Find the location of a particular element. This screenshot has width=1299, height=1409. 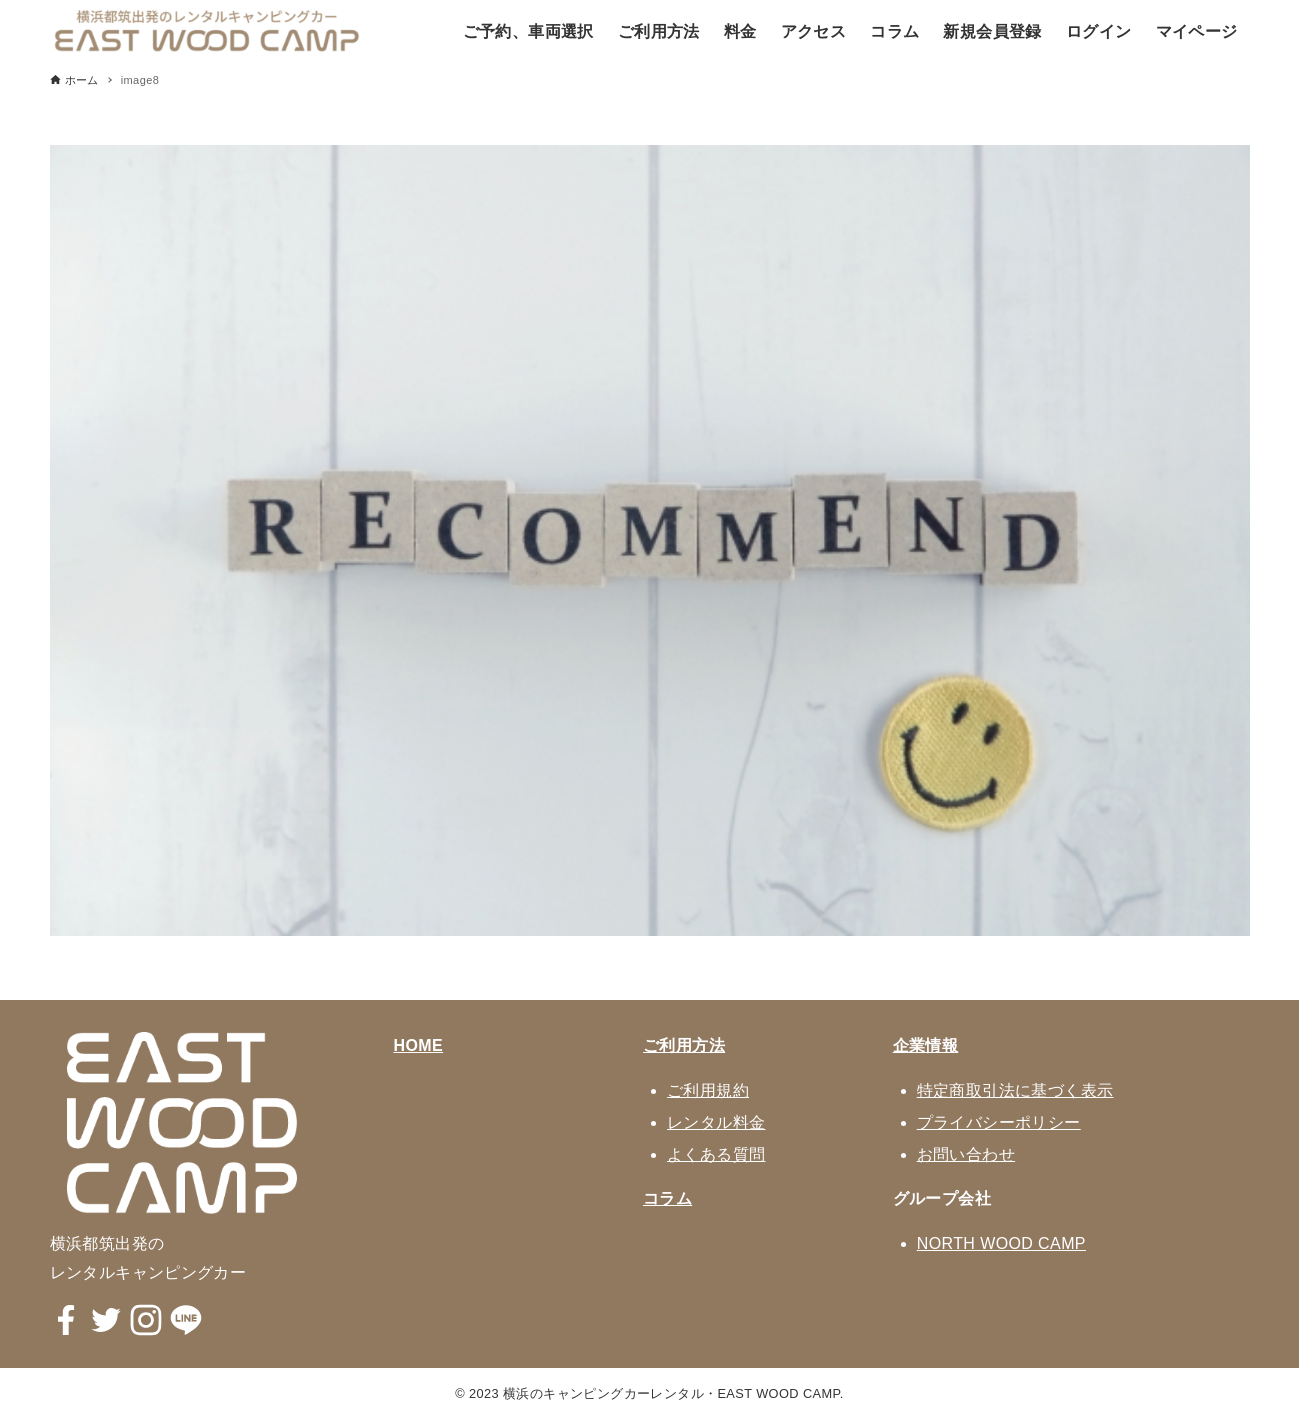

よくある質問 is located at coordinates (716, 1154).